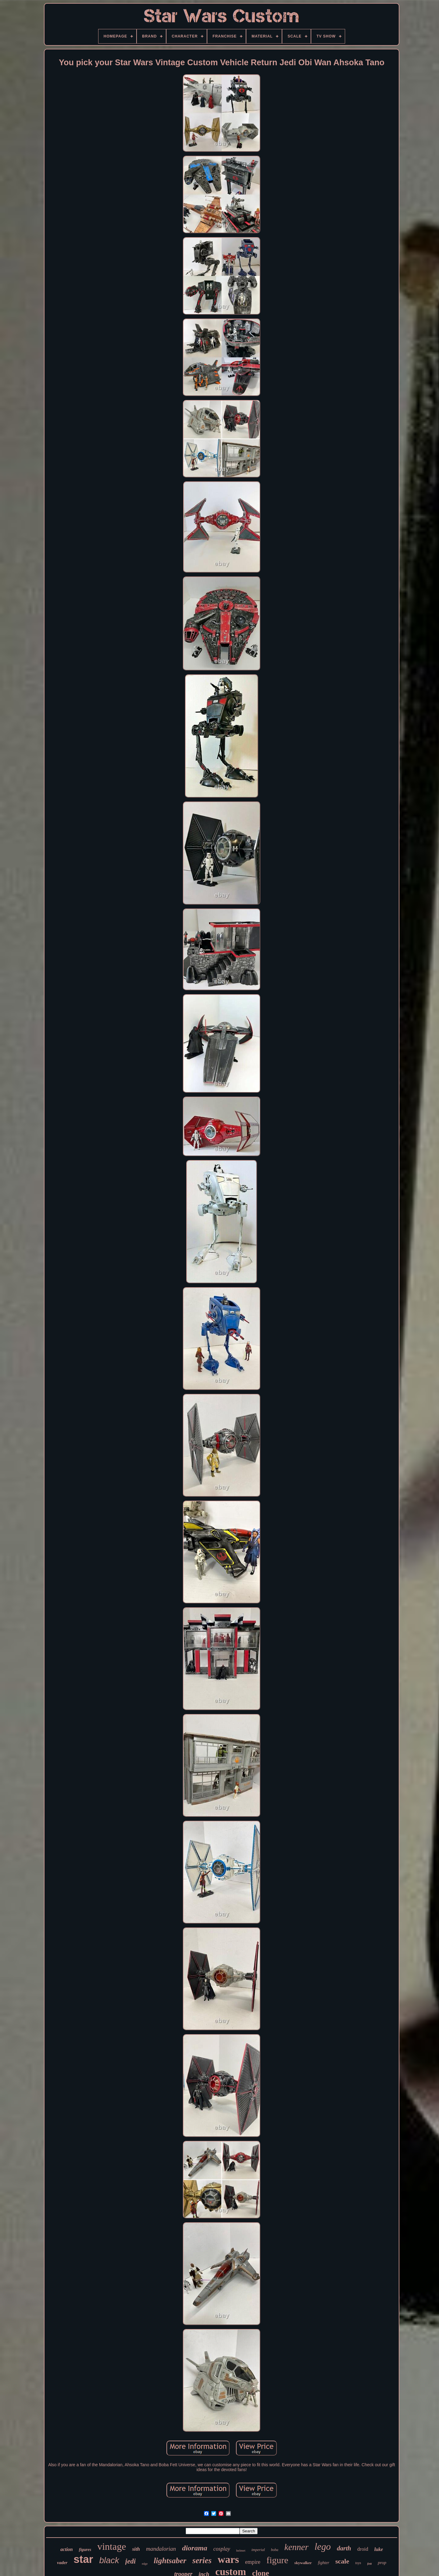 The width and height of the screenshot is (439, 2576). What do you see at coordinates (303, 2562) in the screenshot?
I see `skywalker` at bounding box center [303, 2562].